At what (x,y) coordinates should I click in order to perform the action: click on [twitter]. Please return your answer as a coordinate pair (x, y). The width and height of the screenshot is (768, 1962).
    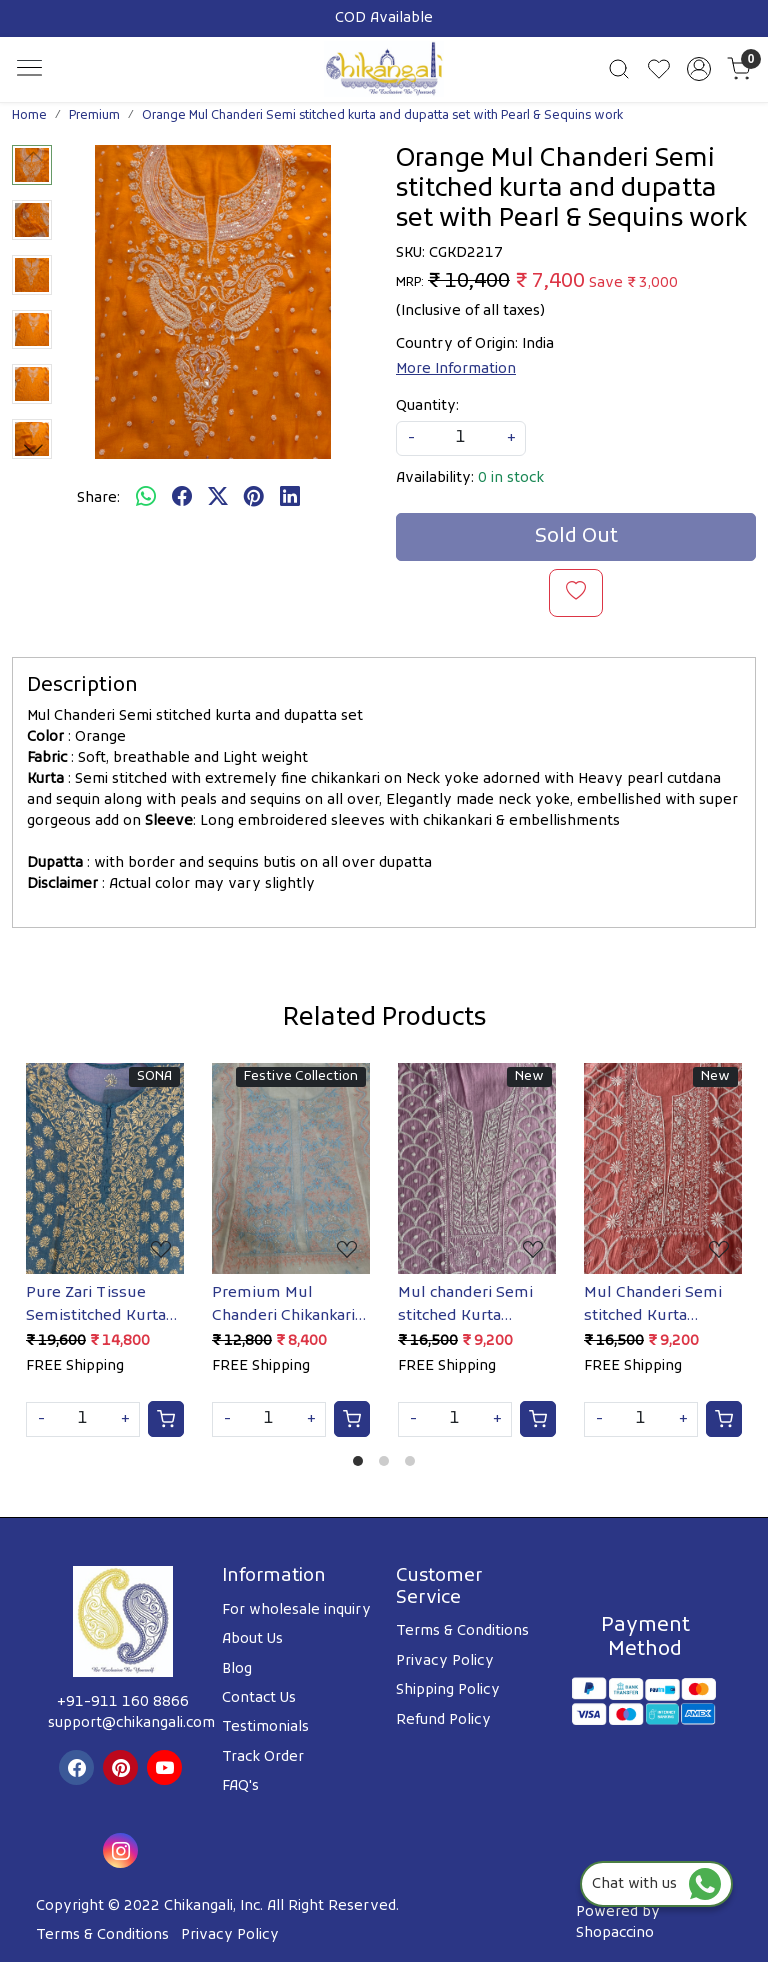
    Looking at the image, I should click on (218, 498).